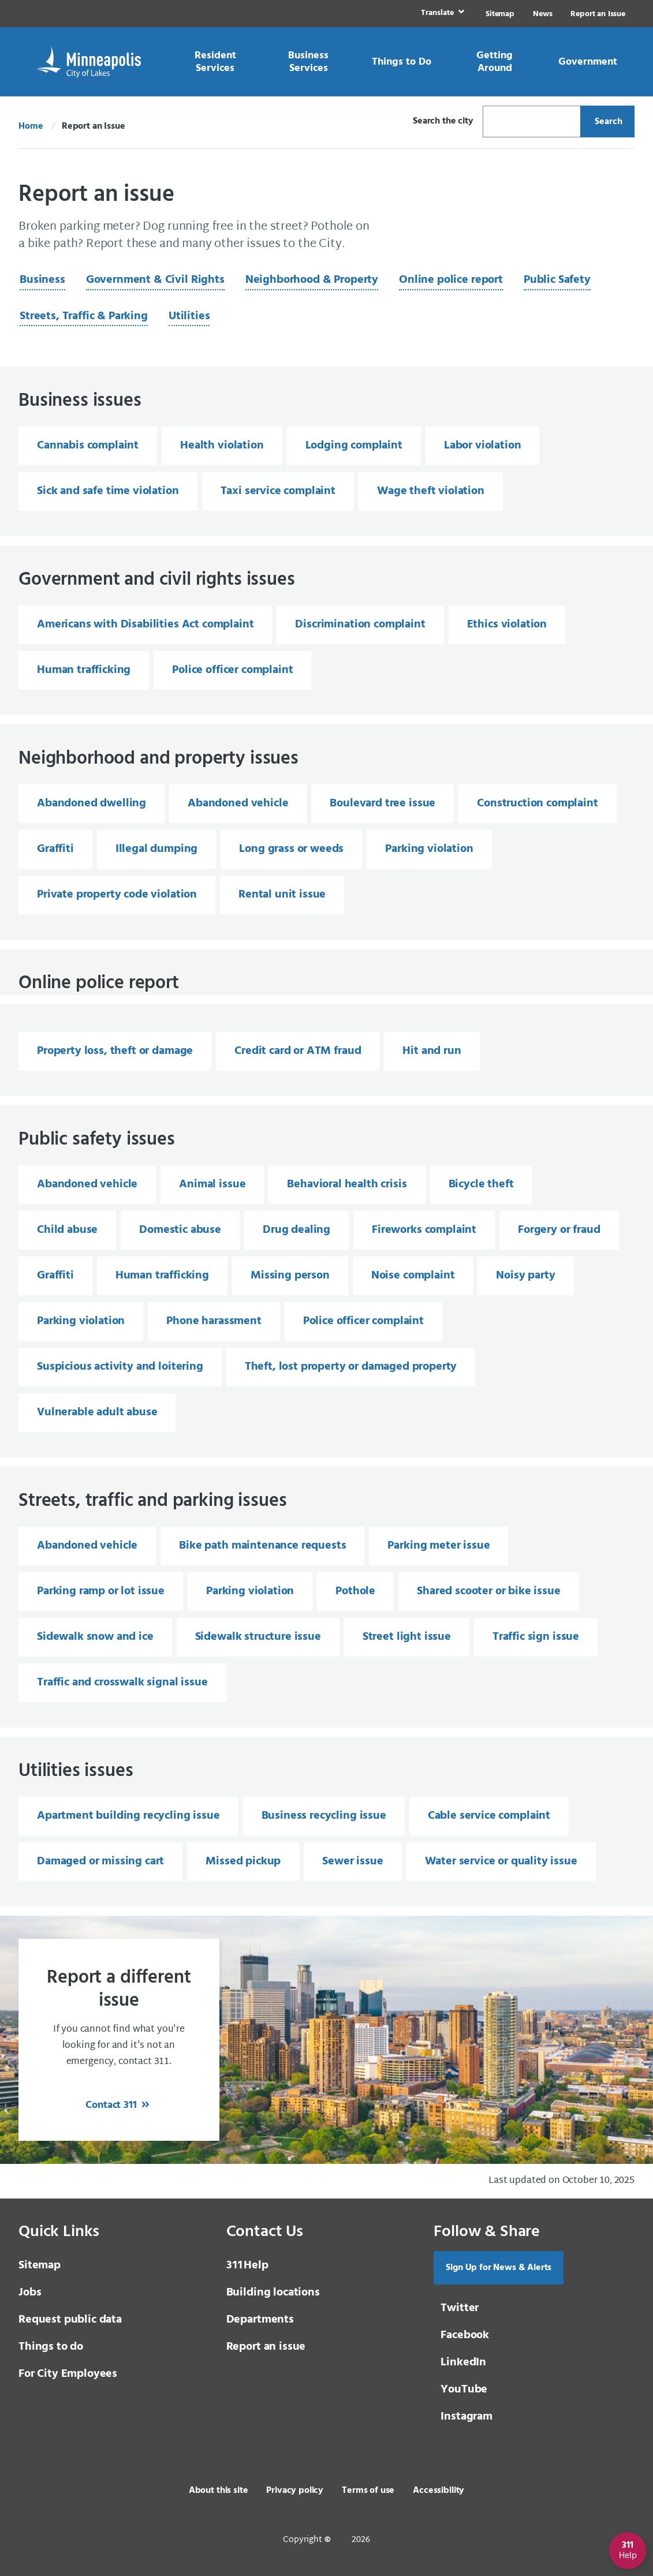  Describe the element at coordinates (482, 445) in the screenshot. I see `Labor violation` at that location.